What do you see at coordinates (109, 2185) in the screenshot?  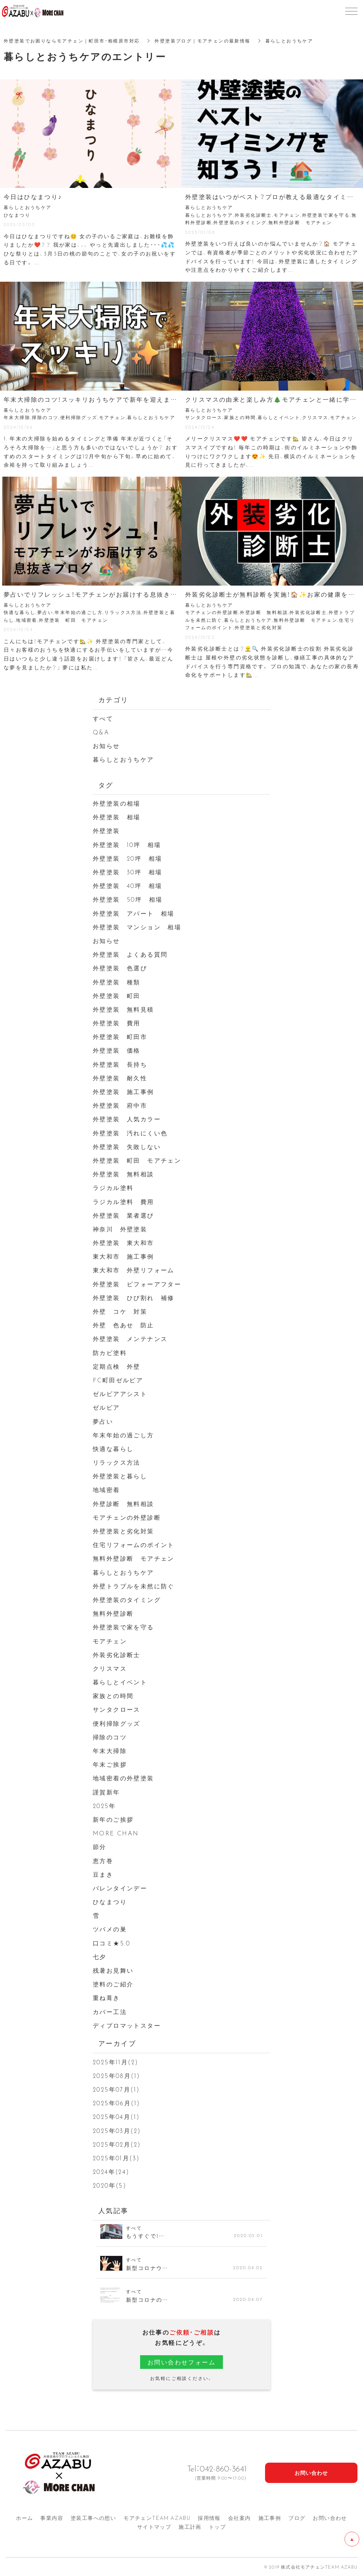 I see `2020年(5)` at bounding box center [109, 2185].